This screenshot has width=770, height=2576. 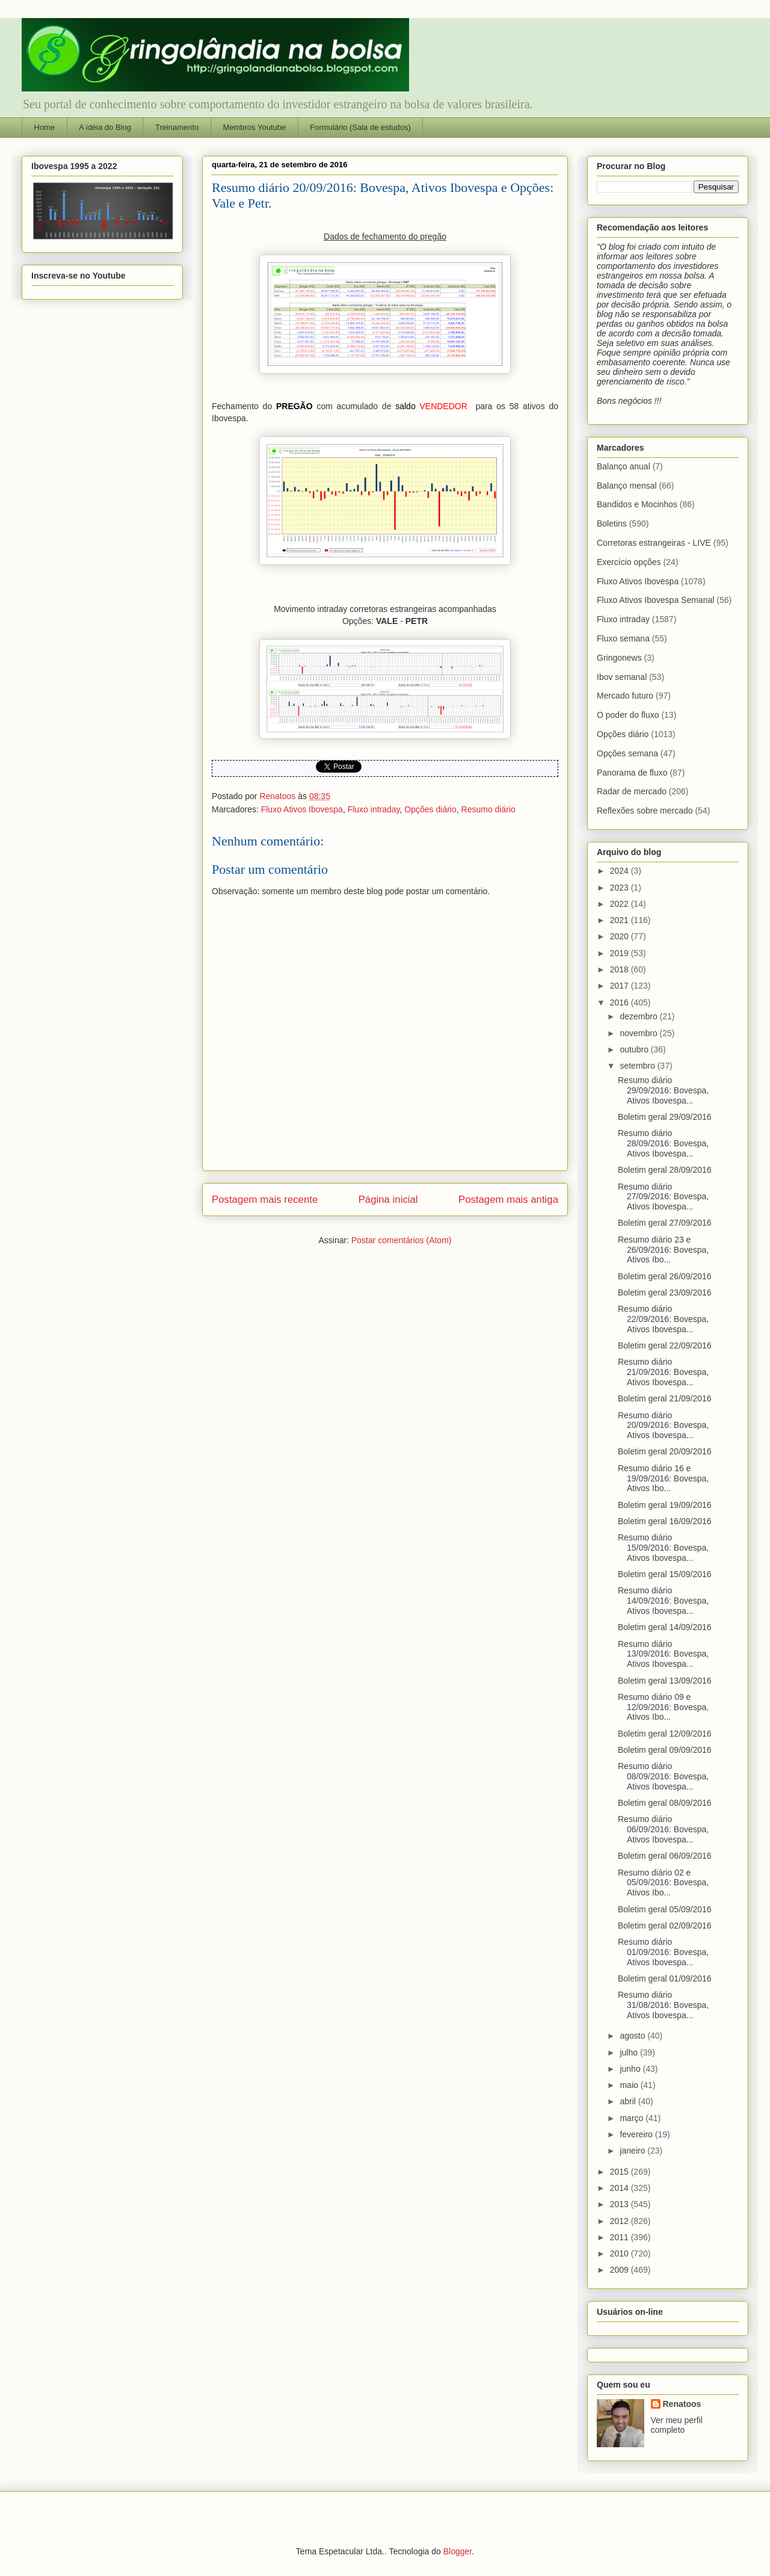 What do you see at coordinates (635, 1049) in the screenshot?
I see `outubro` at bounding box center [635, 1049].